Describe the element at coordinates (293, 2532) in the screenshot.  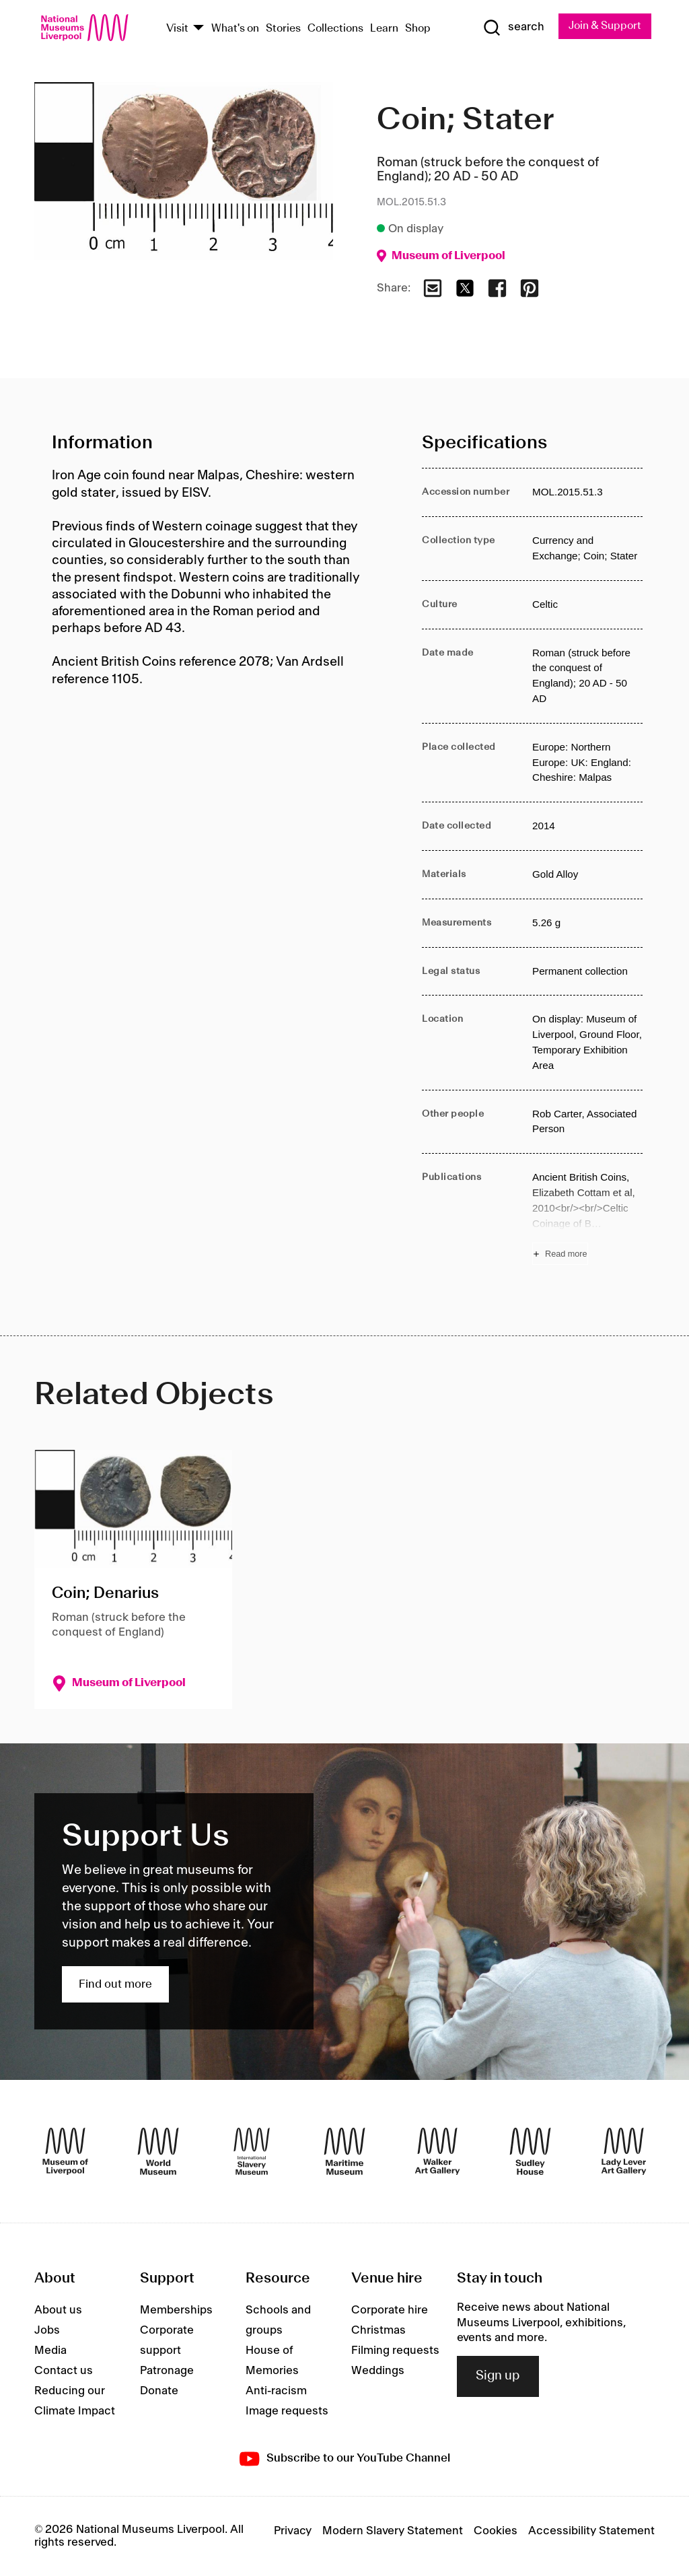
I see `Privacy` at that location.